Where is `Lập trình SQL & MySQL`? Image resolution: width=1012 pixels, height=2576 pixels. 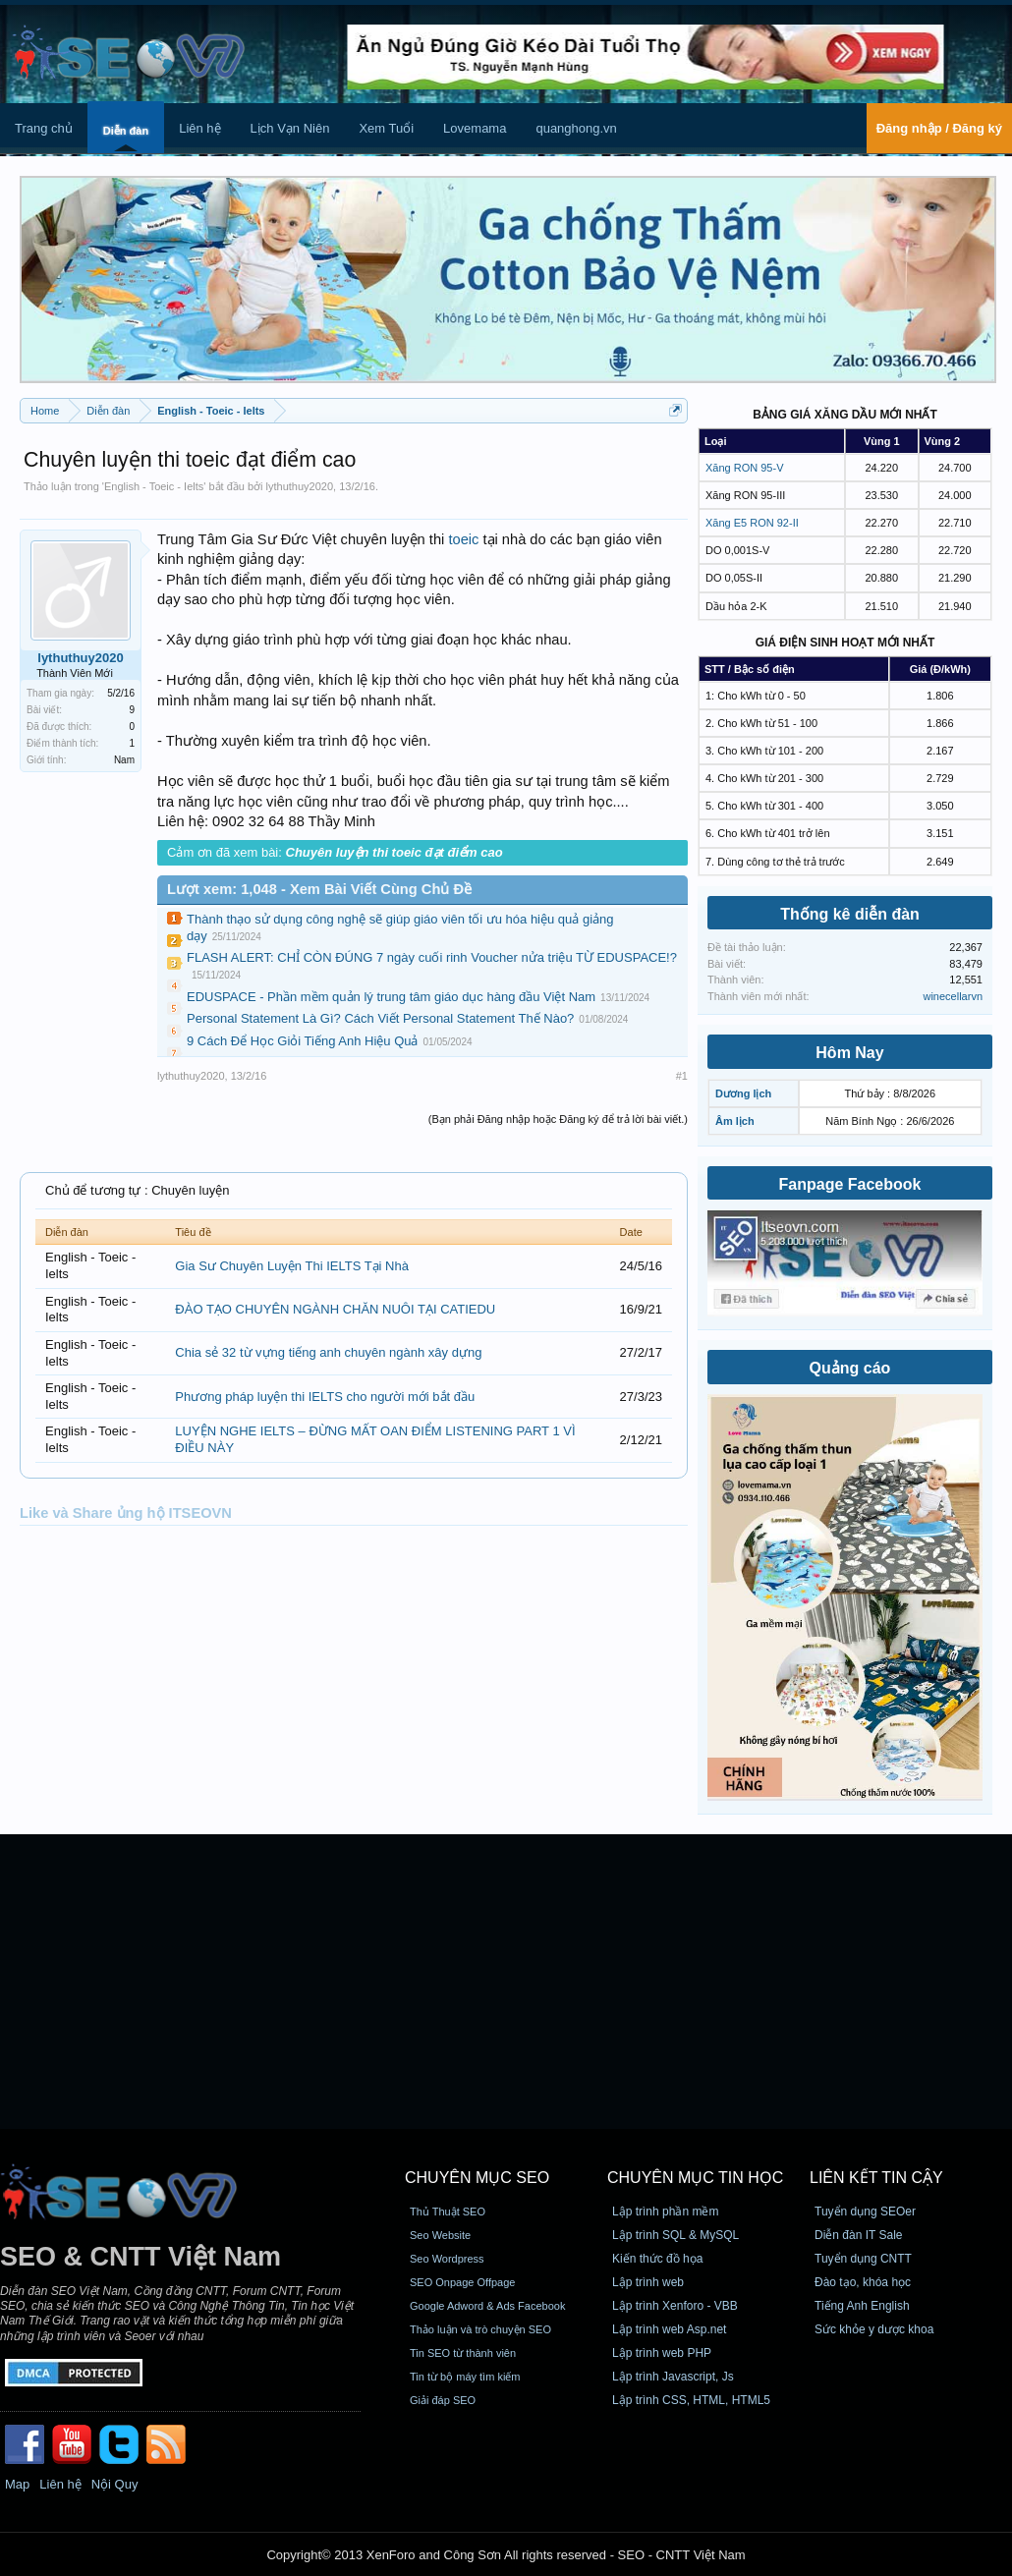
Lập trình SQL & MySQL is located at coordinates (675, 2235).